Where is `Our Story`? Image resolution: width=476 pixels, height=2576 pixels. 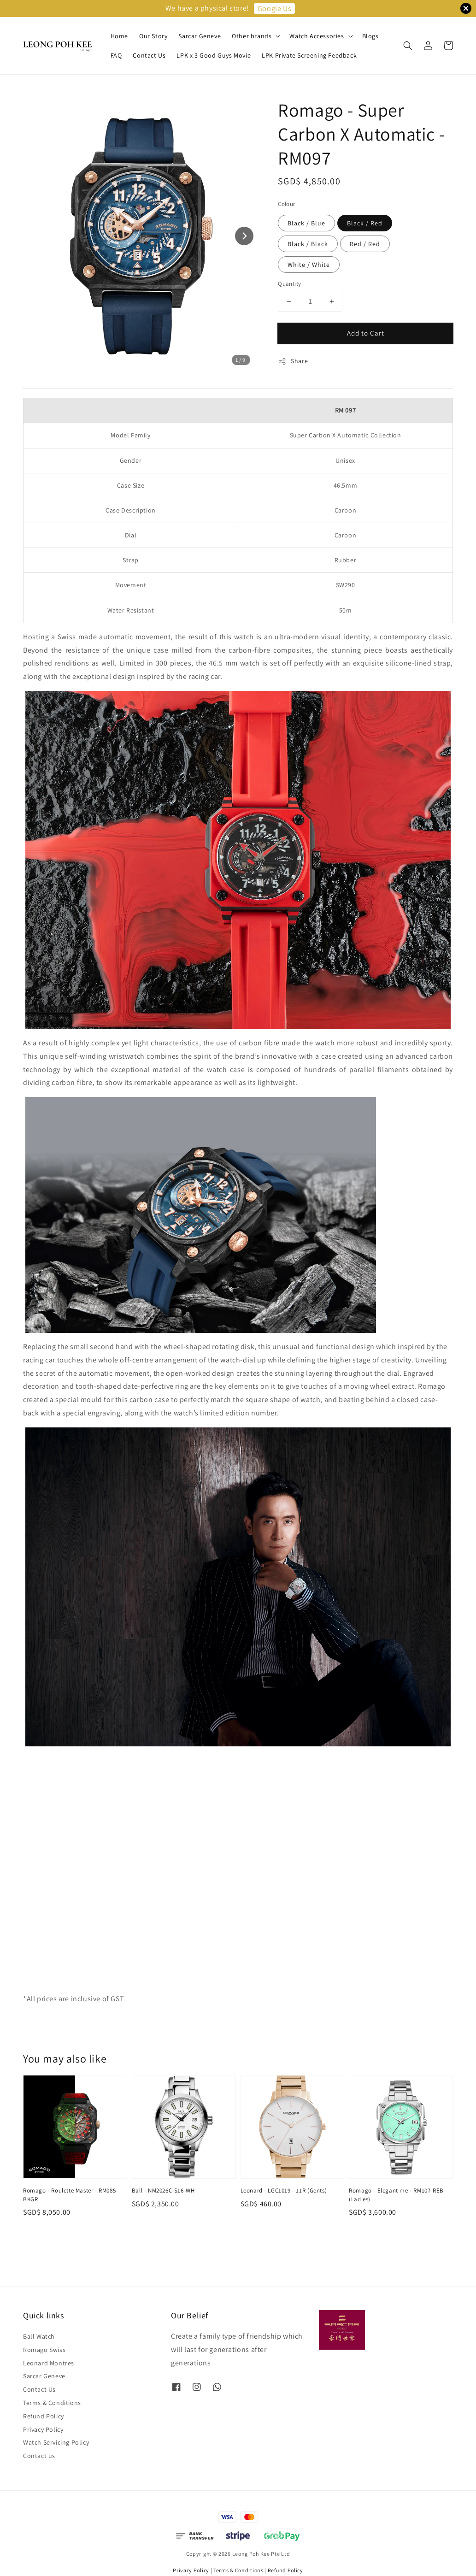
Our Story is located at coordinates (153, 36).